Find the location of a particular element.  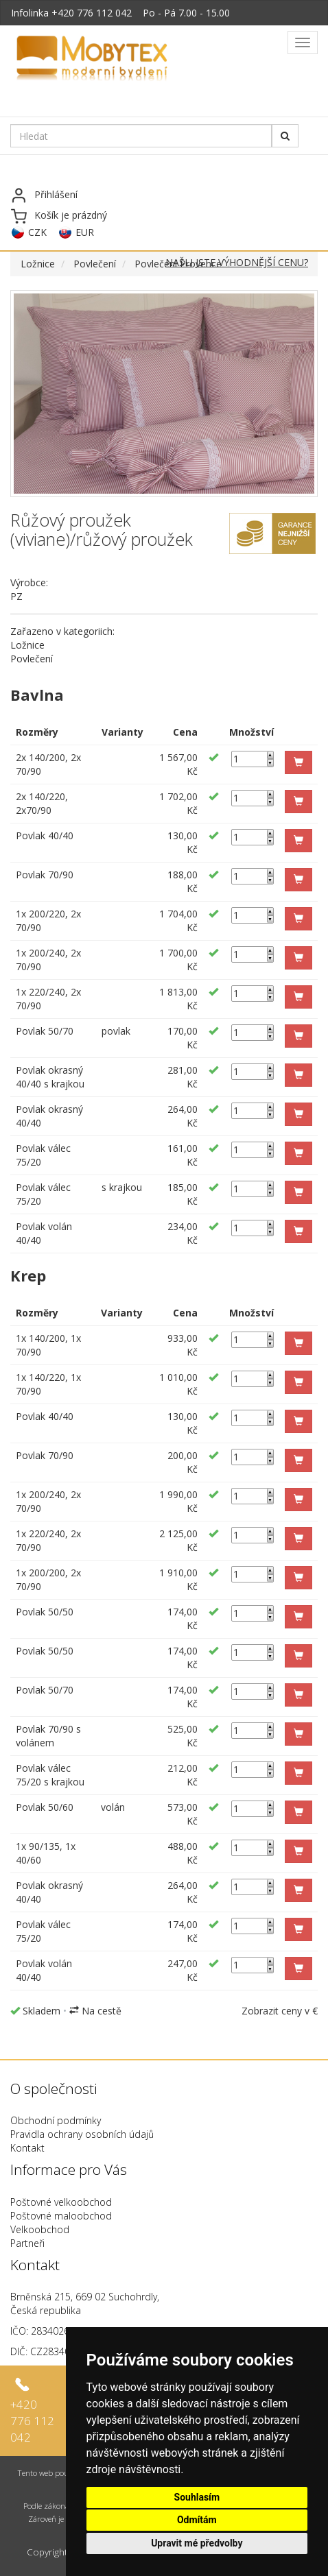

Kontakt is located at coordinates (27, 2147).